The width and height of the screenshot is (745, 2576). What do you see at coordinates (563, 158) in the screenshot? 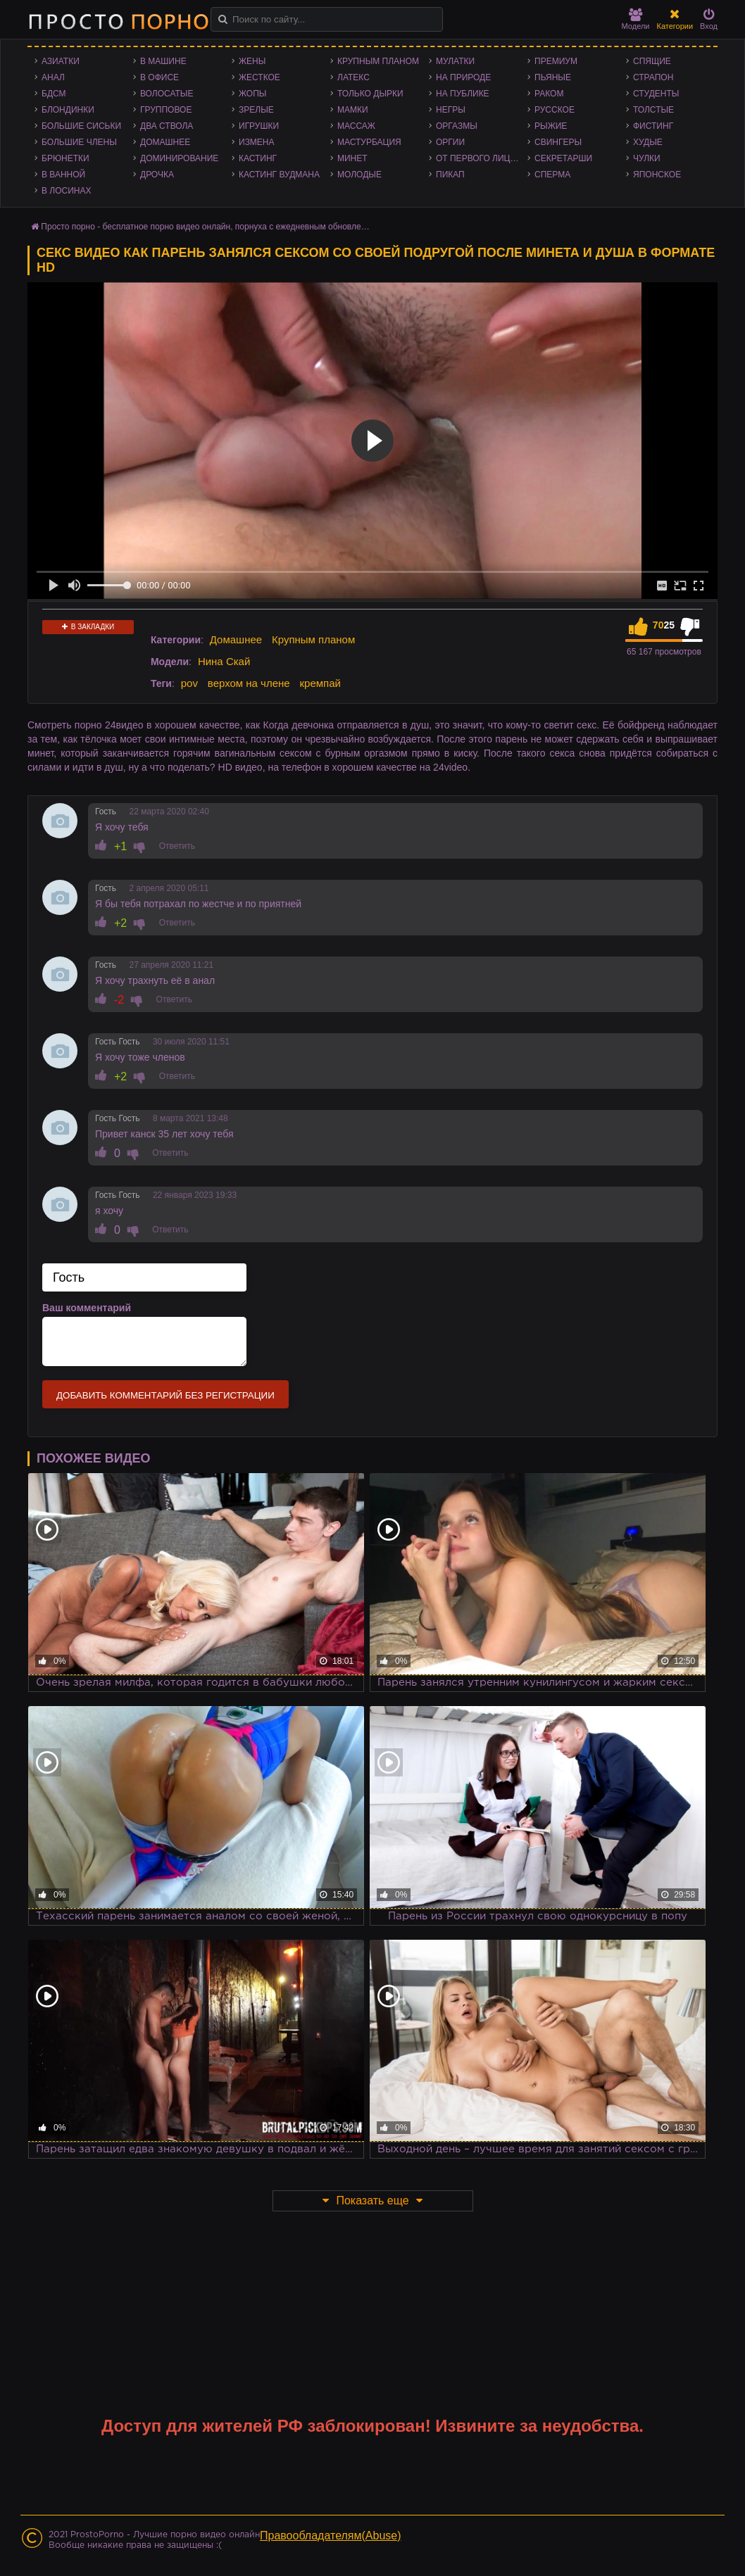
I see `Секретарши` at bounding box center [563, 158].